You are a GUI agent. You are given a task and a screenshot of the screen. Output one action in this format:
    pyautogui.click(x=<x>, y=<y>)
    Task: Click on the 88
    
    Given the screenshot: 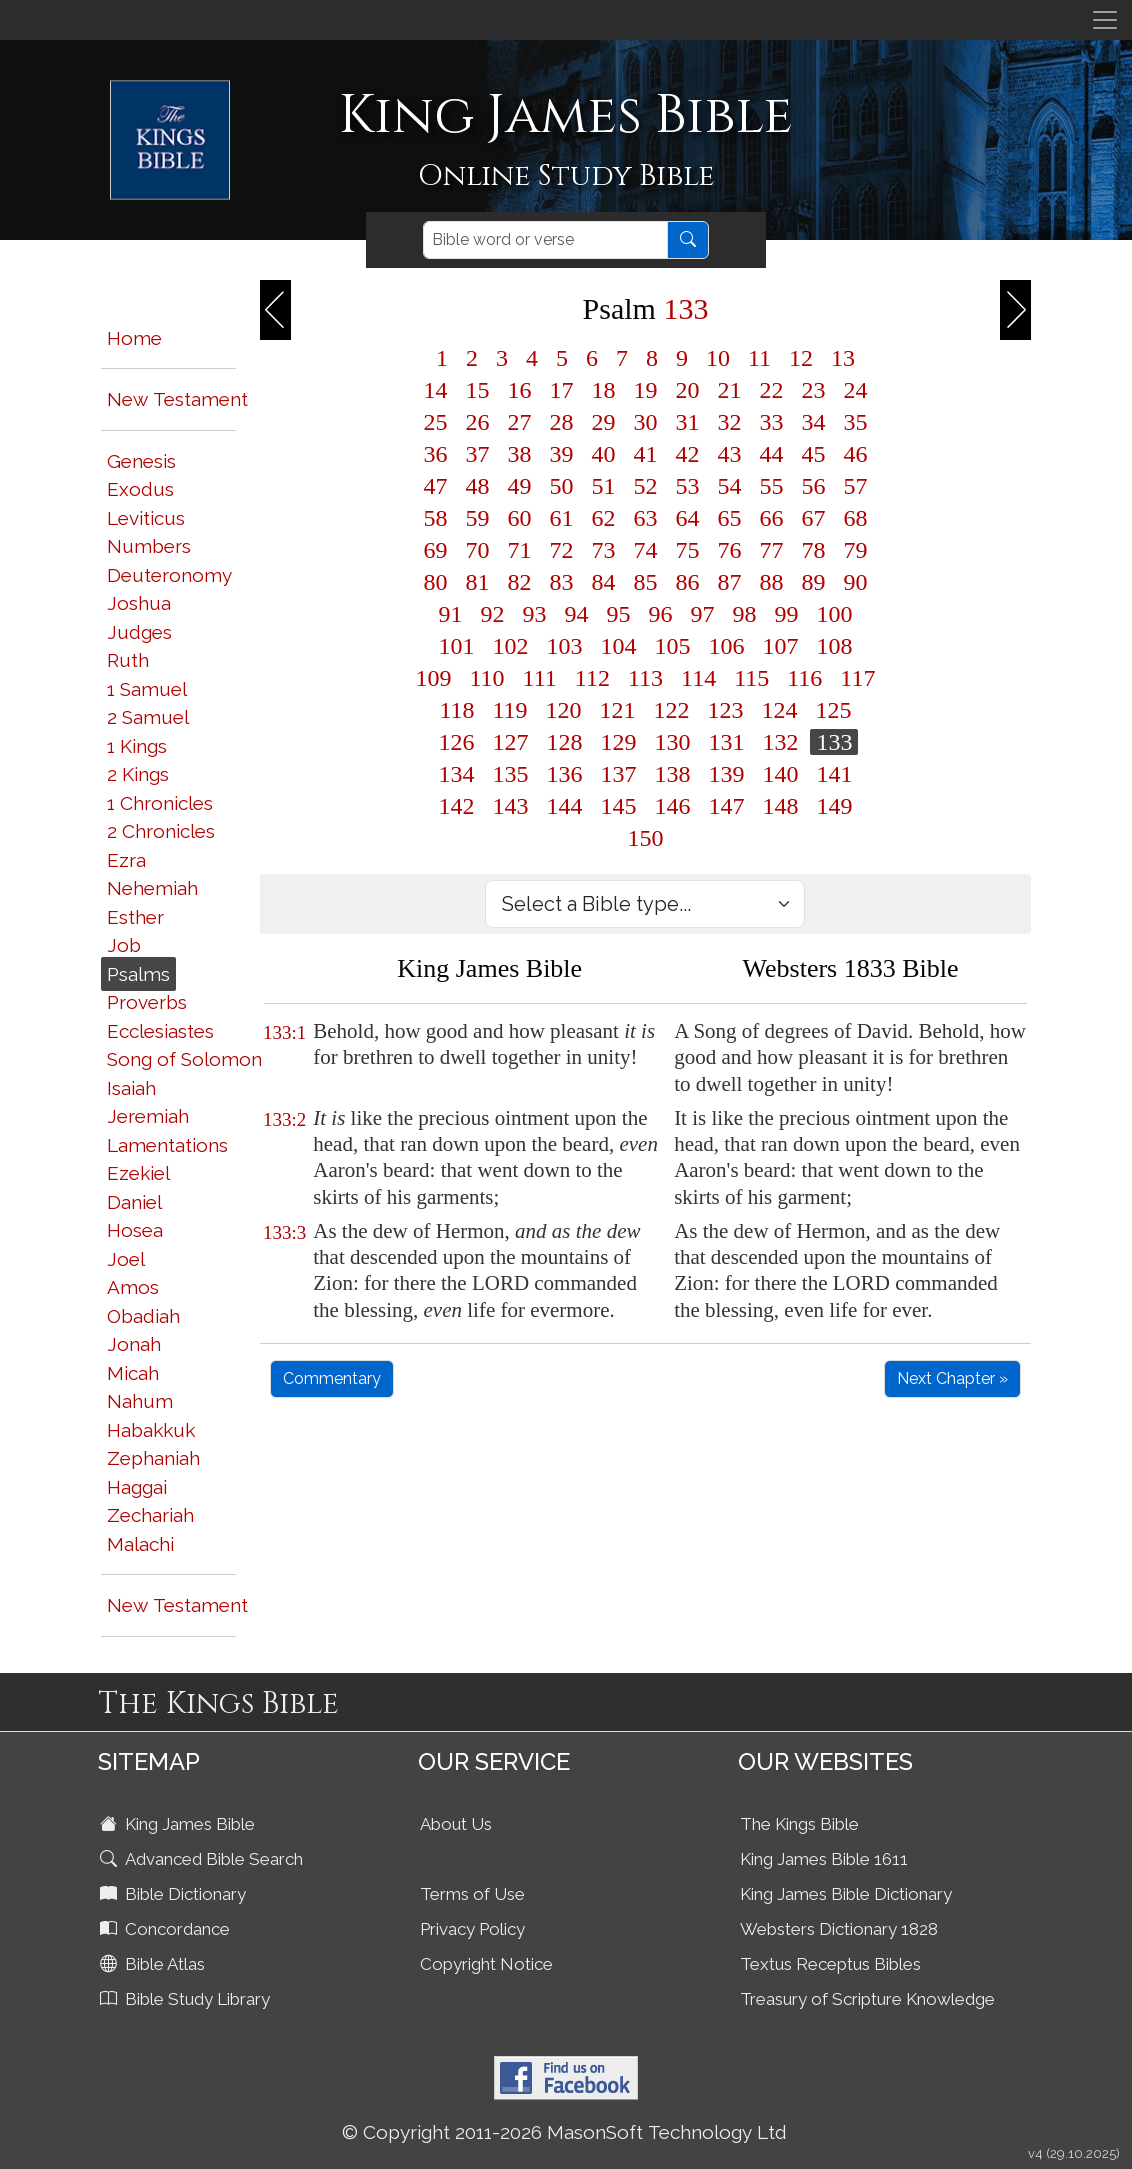 What is the action you would take?
    pyautogui.click(x=771, y=582)
    